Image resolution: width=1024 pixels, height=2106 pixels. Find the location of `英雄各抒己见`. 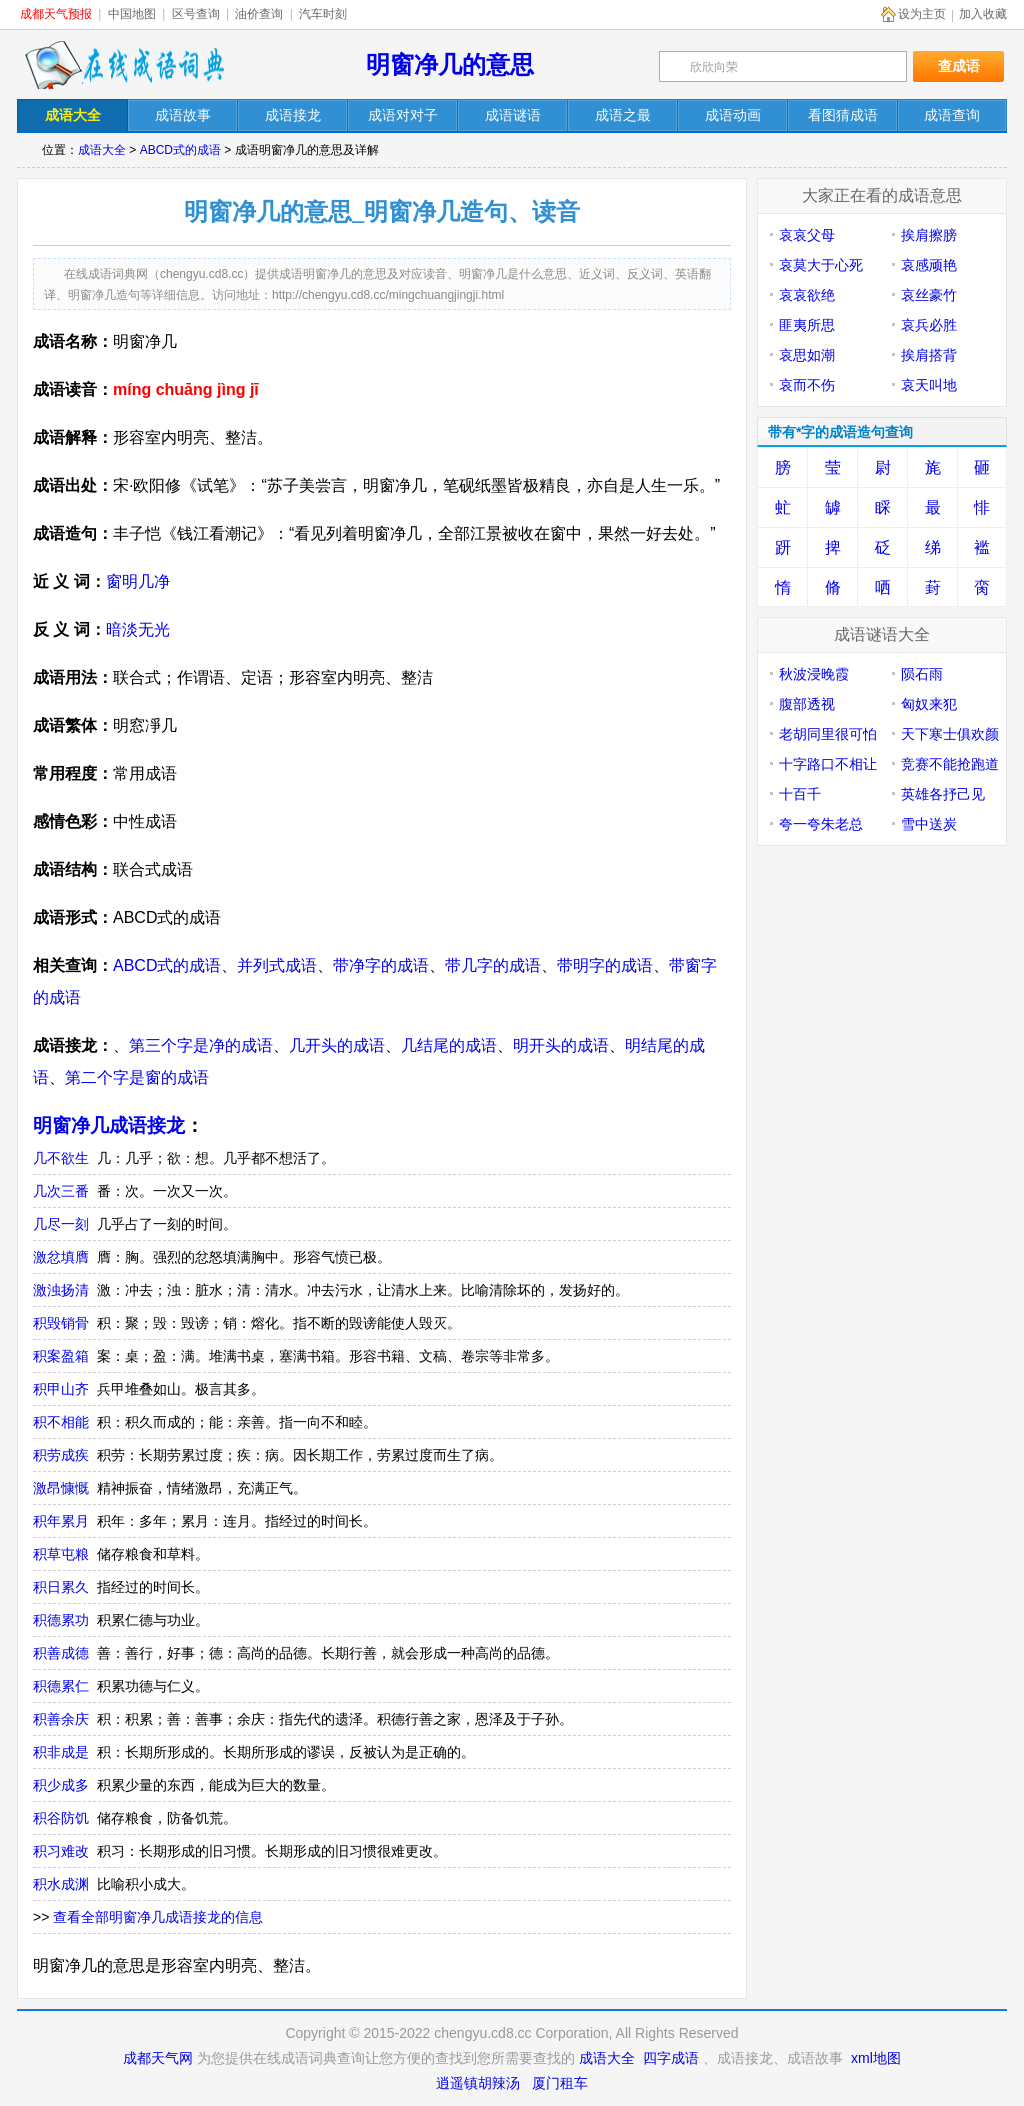

英雄各抒己见 is located at coordinates (943, 794).